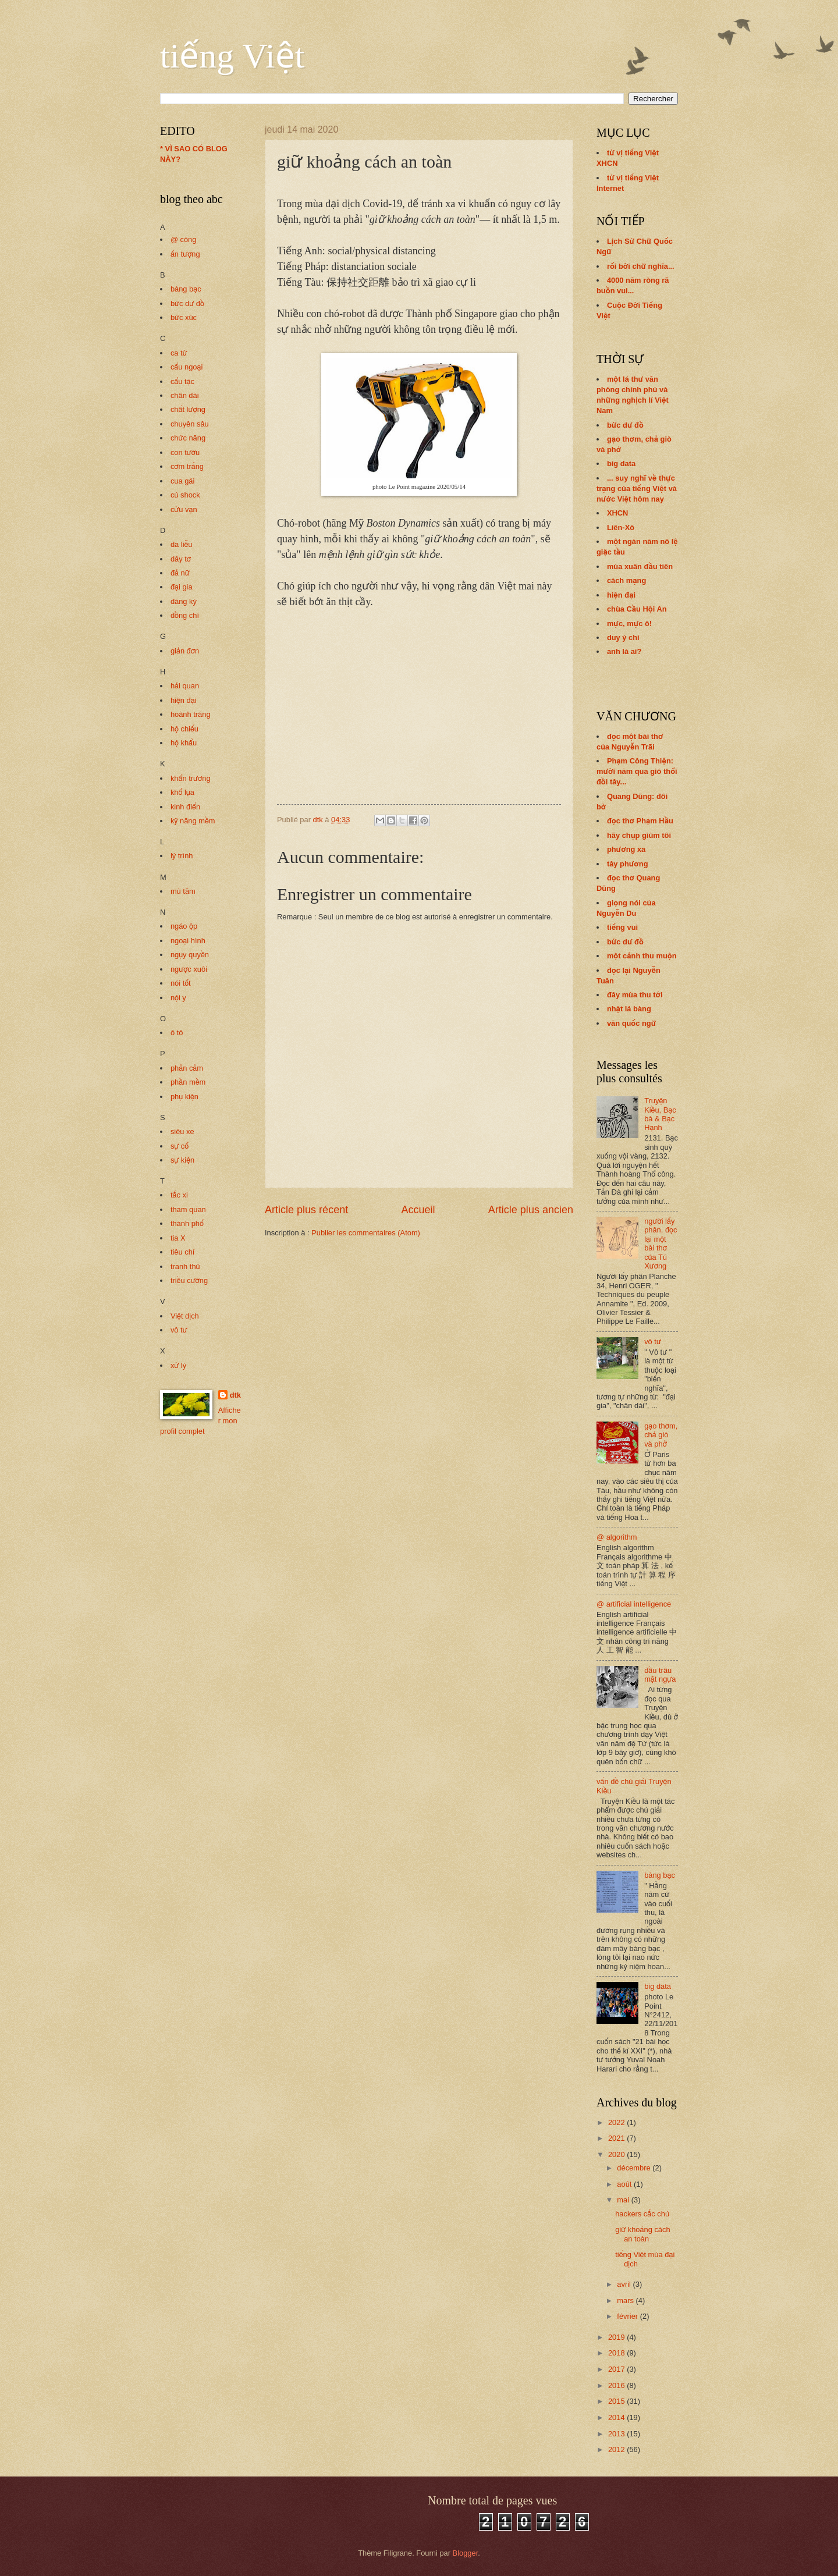 This screenshot has width=838, height=2576. What do you see at coordinates (179, 1330) in the screenshot?
I see `vô tư` at bounding box center [179, 1330].